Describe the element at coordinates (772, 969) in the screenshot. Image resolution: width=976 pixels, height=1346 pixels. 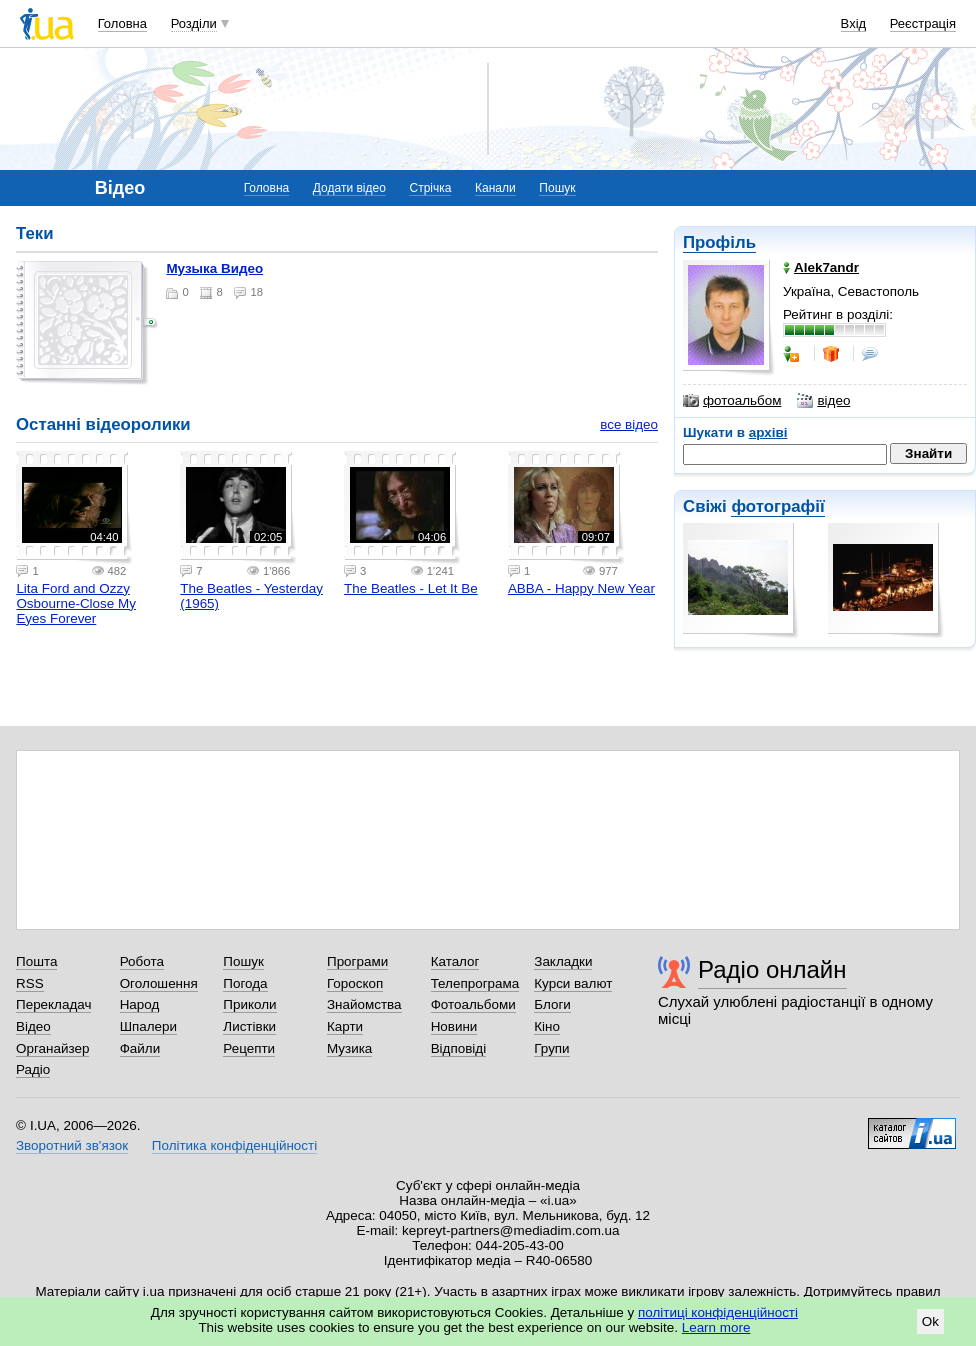
I see `Радіо онлайн` at that location.